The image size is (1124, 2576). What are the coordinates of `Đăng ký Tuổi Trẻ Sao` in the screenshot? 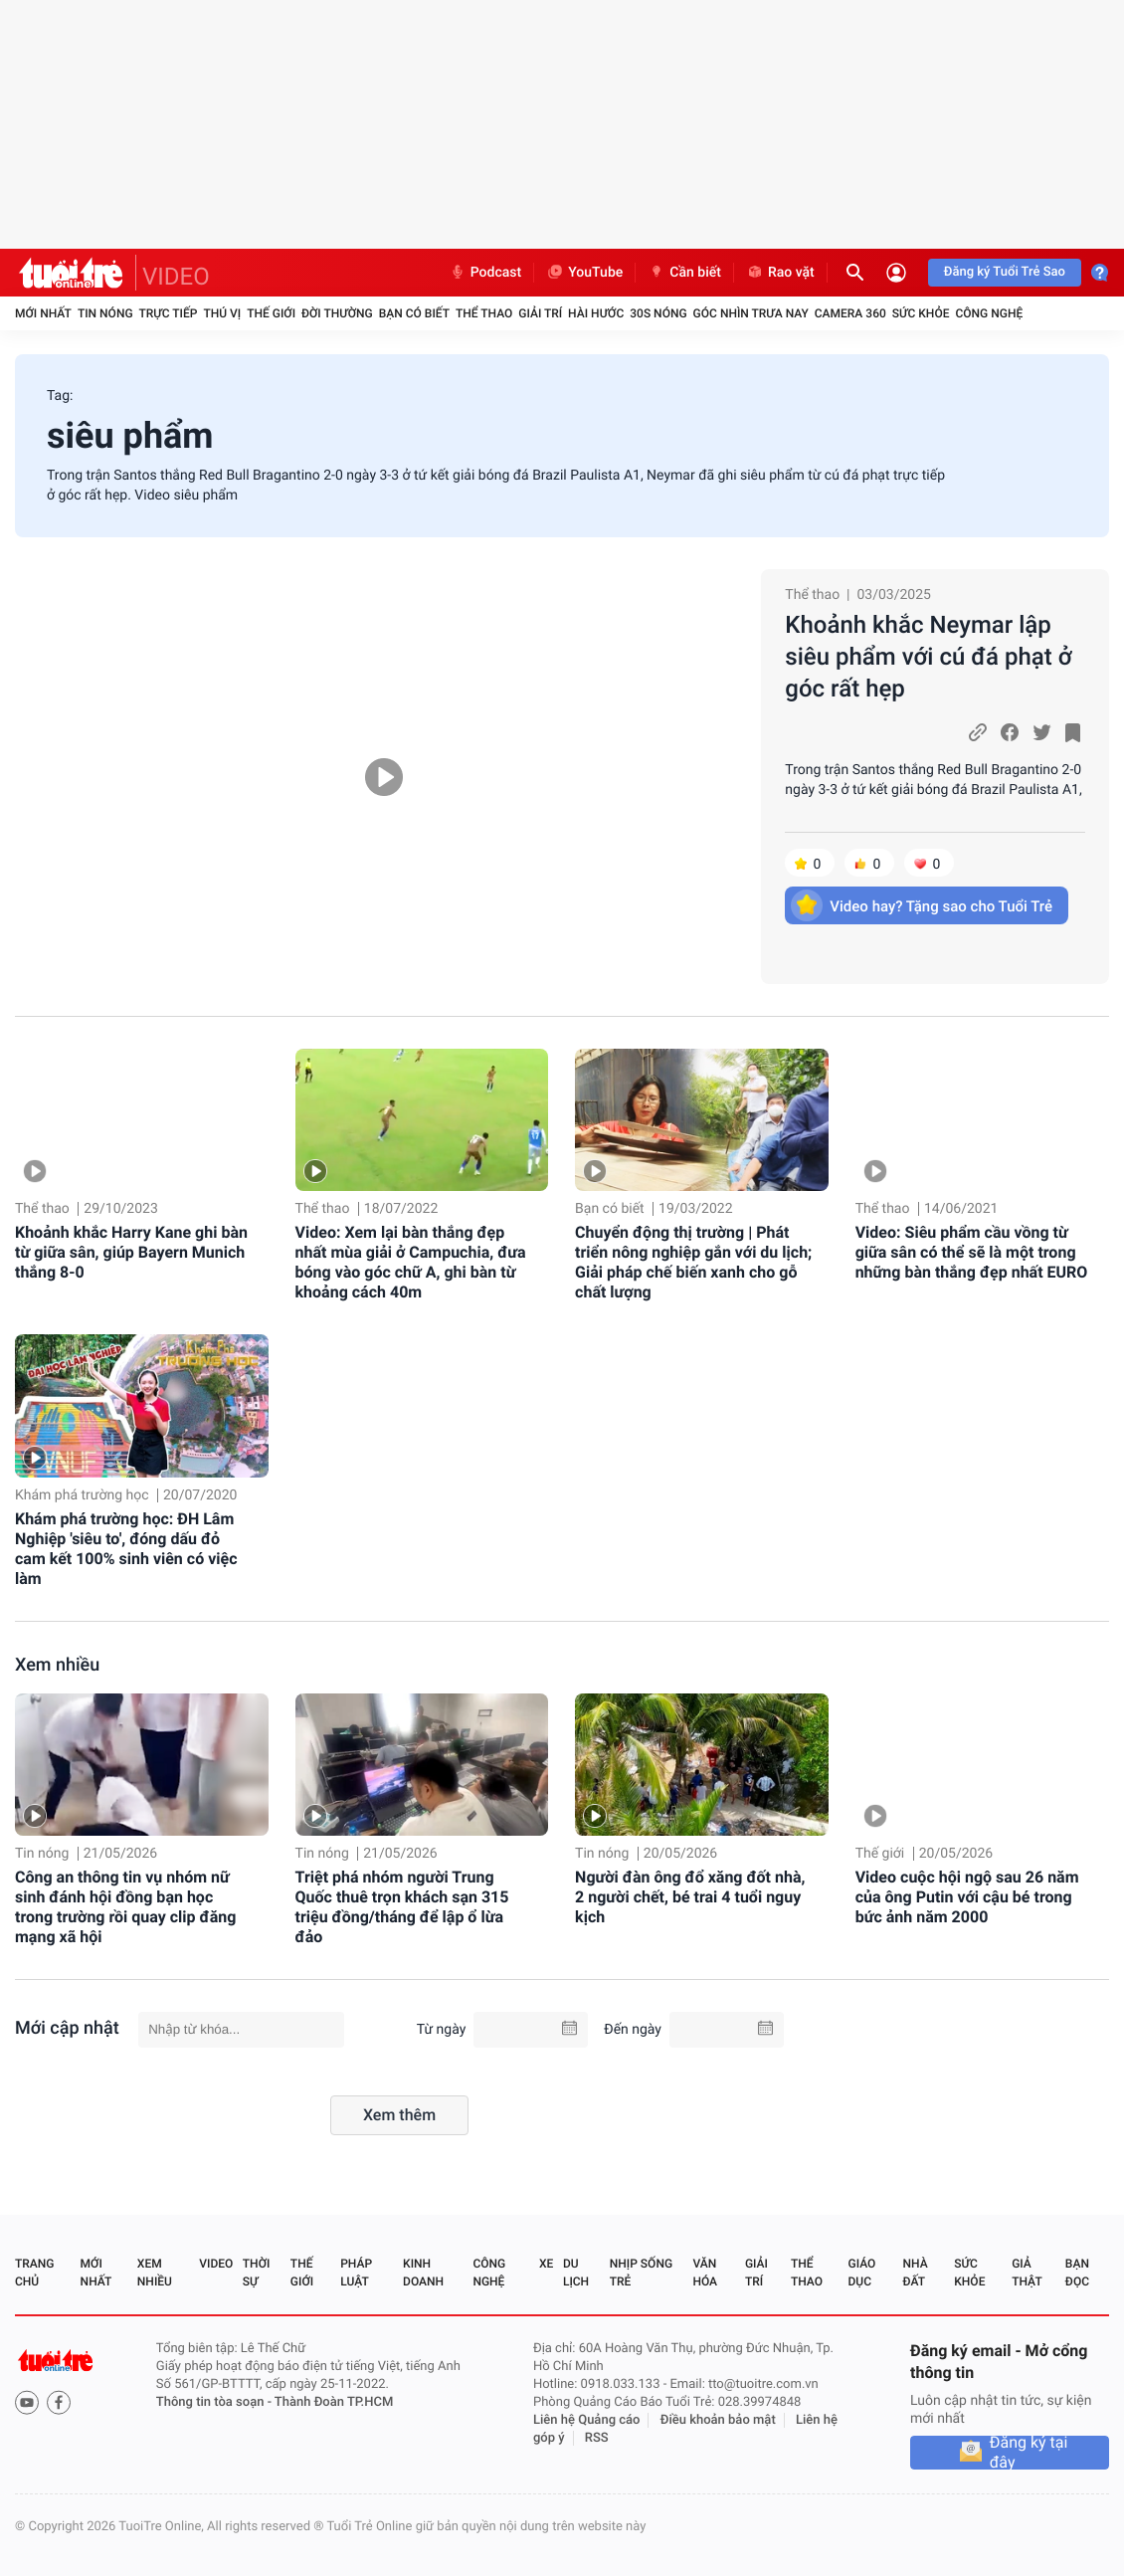 It's located at (1004, 272).